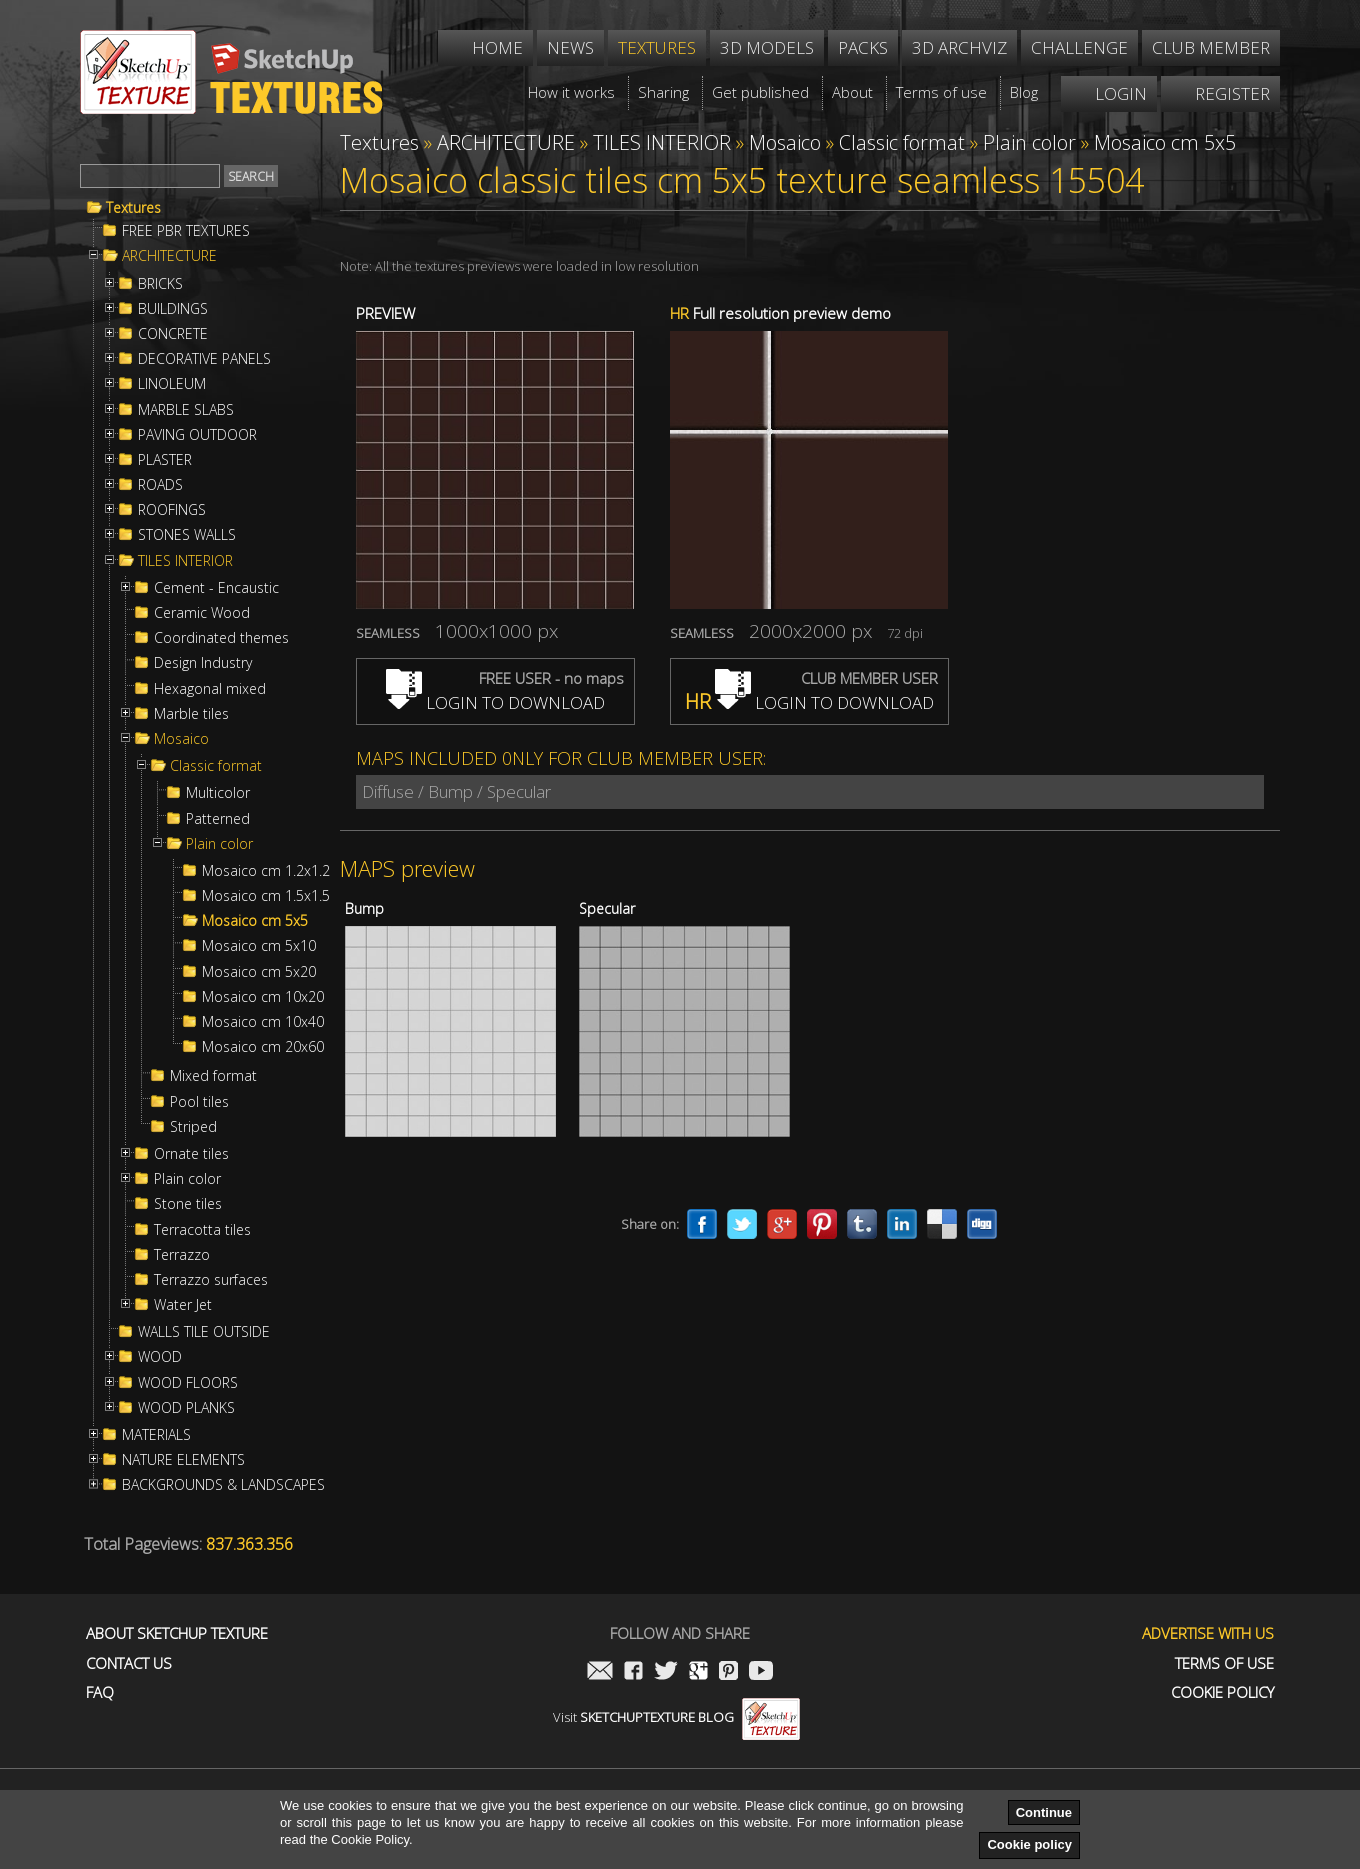 The height and width of the screenshot is (1869, 1360). I want to click on Mixed format, so click(213, 1076).